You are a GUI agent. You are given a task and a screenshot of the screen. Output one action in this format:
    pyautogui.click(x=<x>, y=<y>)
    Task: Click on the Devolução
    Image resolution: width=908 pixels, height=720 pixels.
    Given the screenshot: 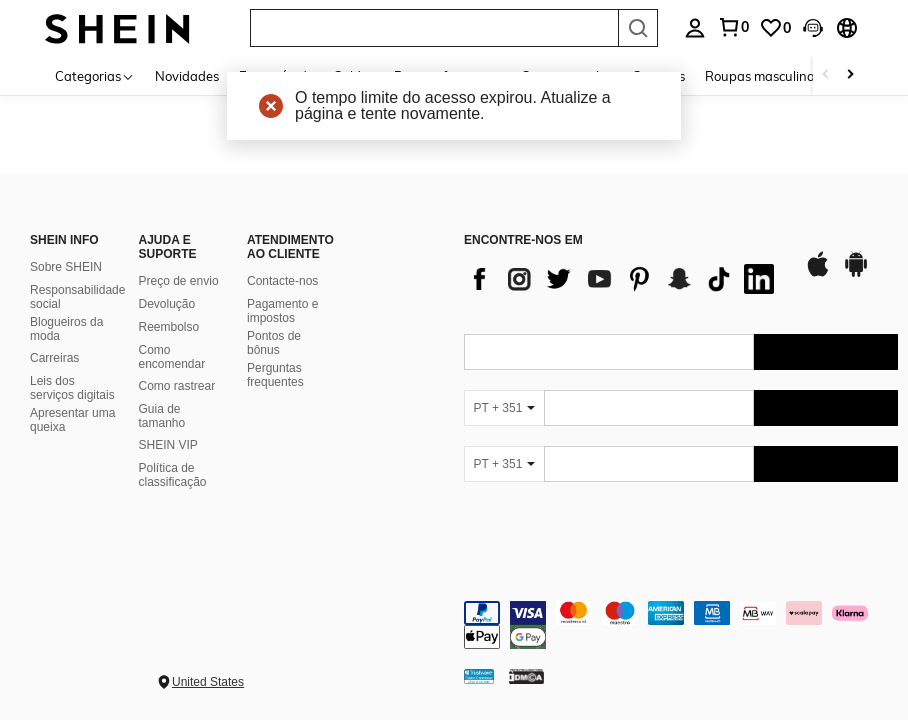 What is the action you would take?
    pyautogui.click(x=167, y=304)
    